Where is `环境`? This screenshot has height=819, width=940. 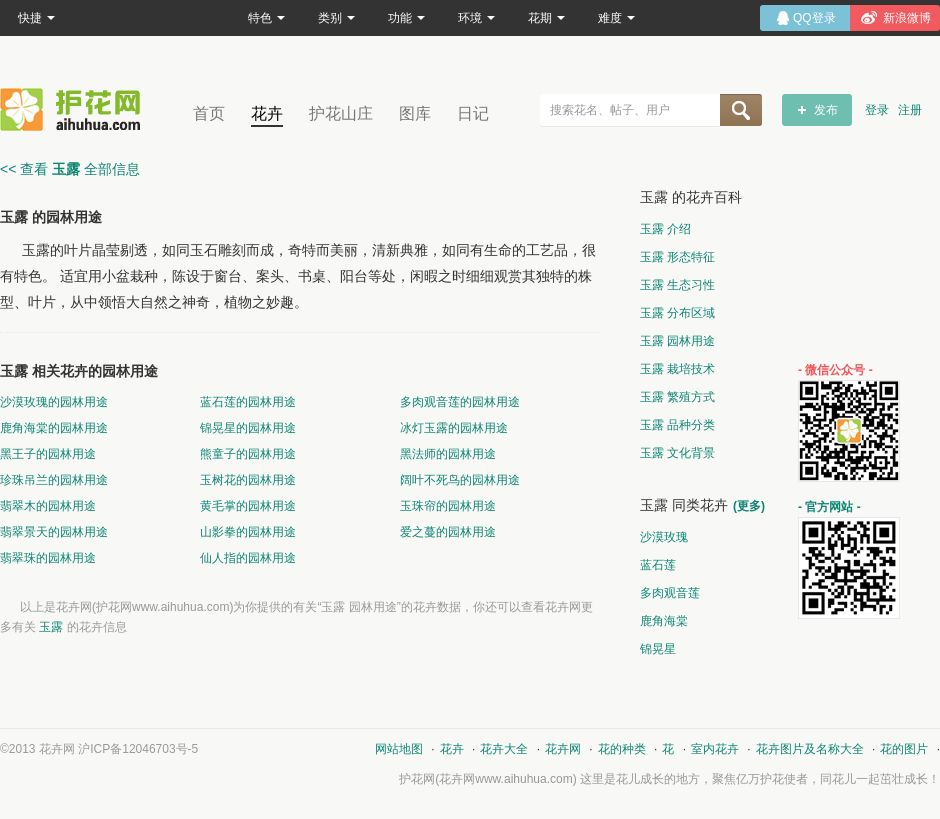 环境 is located at coordinates (476, 18).